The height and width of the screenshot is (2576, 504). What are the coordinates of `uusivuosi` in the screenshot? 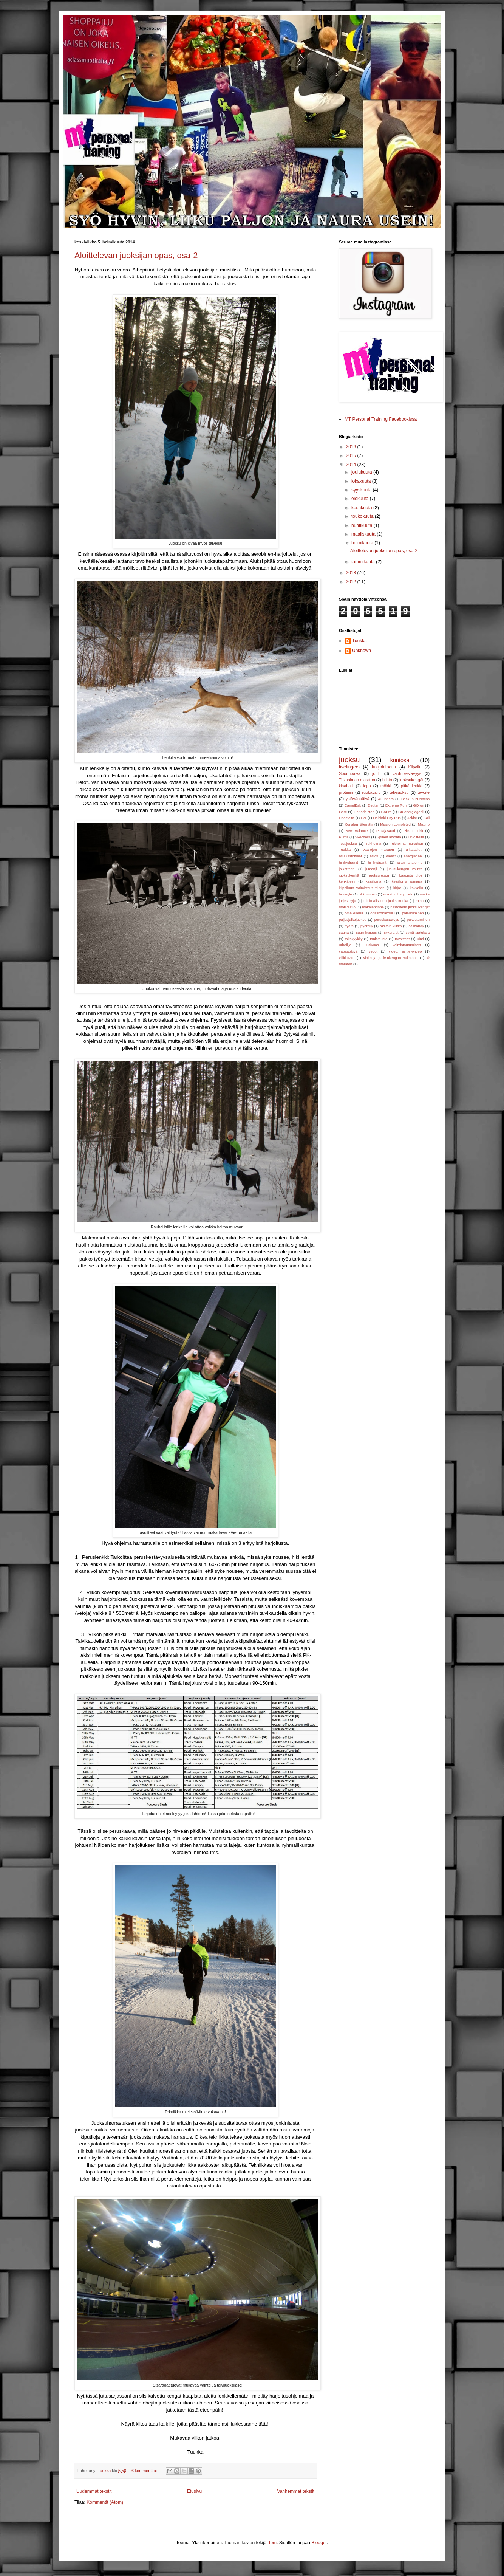 It's located at (372, 945).